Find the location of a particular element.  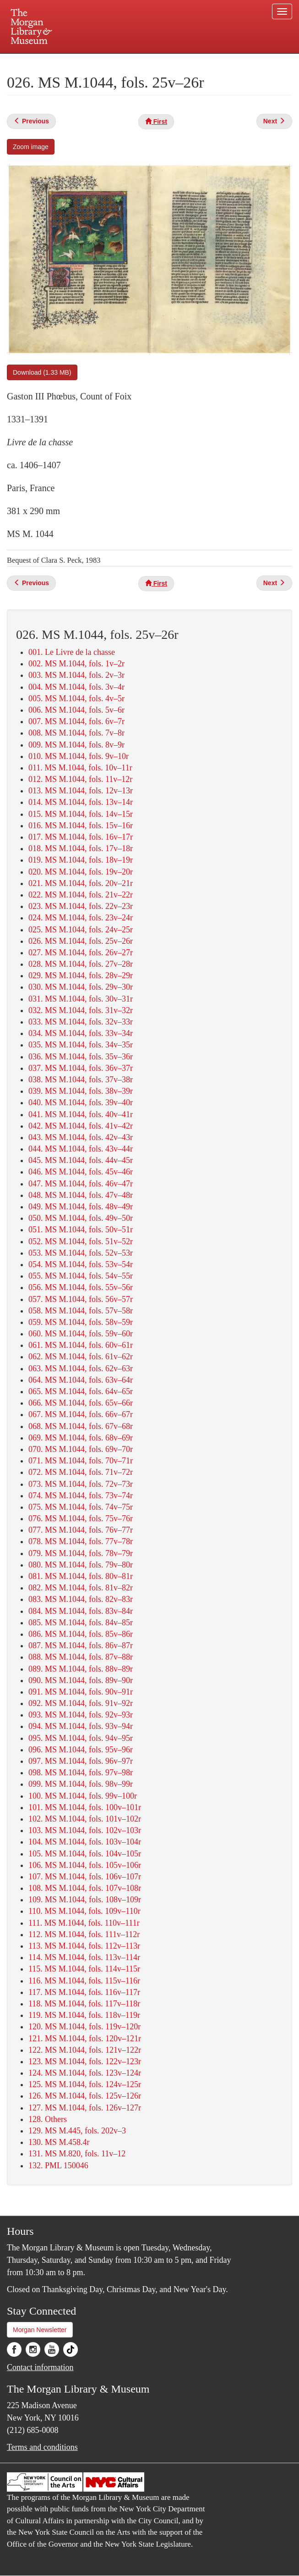

075. MS M.1044, fols. 74v–75r is located at coordinates (80, 1507).